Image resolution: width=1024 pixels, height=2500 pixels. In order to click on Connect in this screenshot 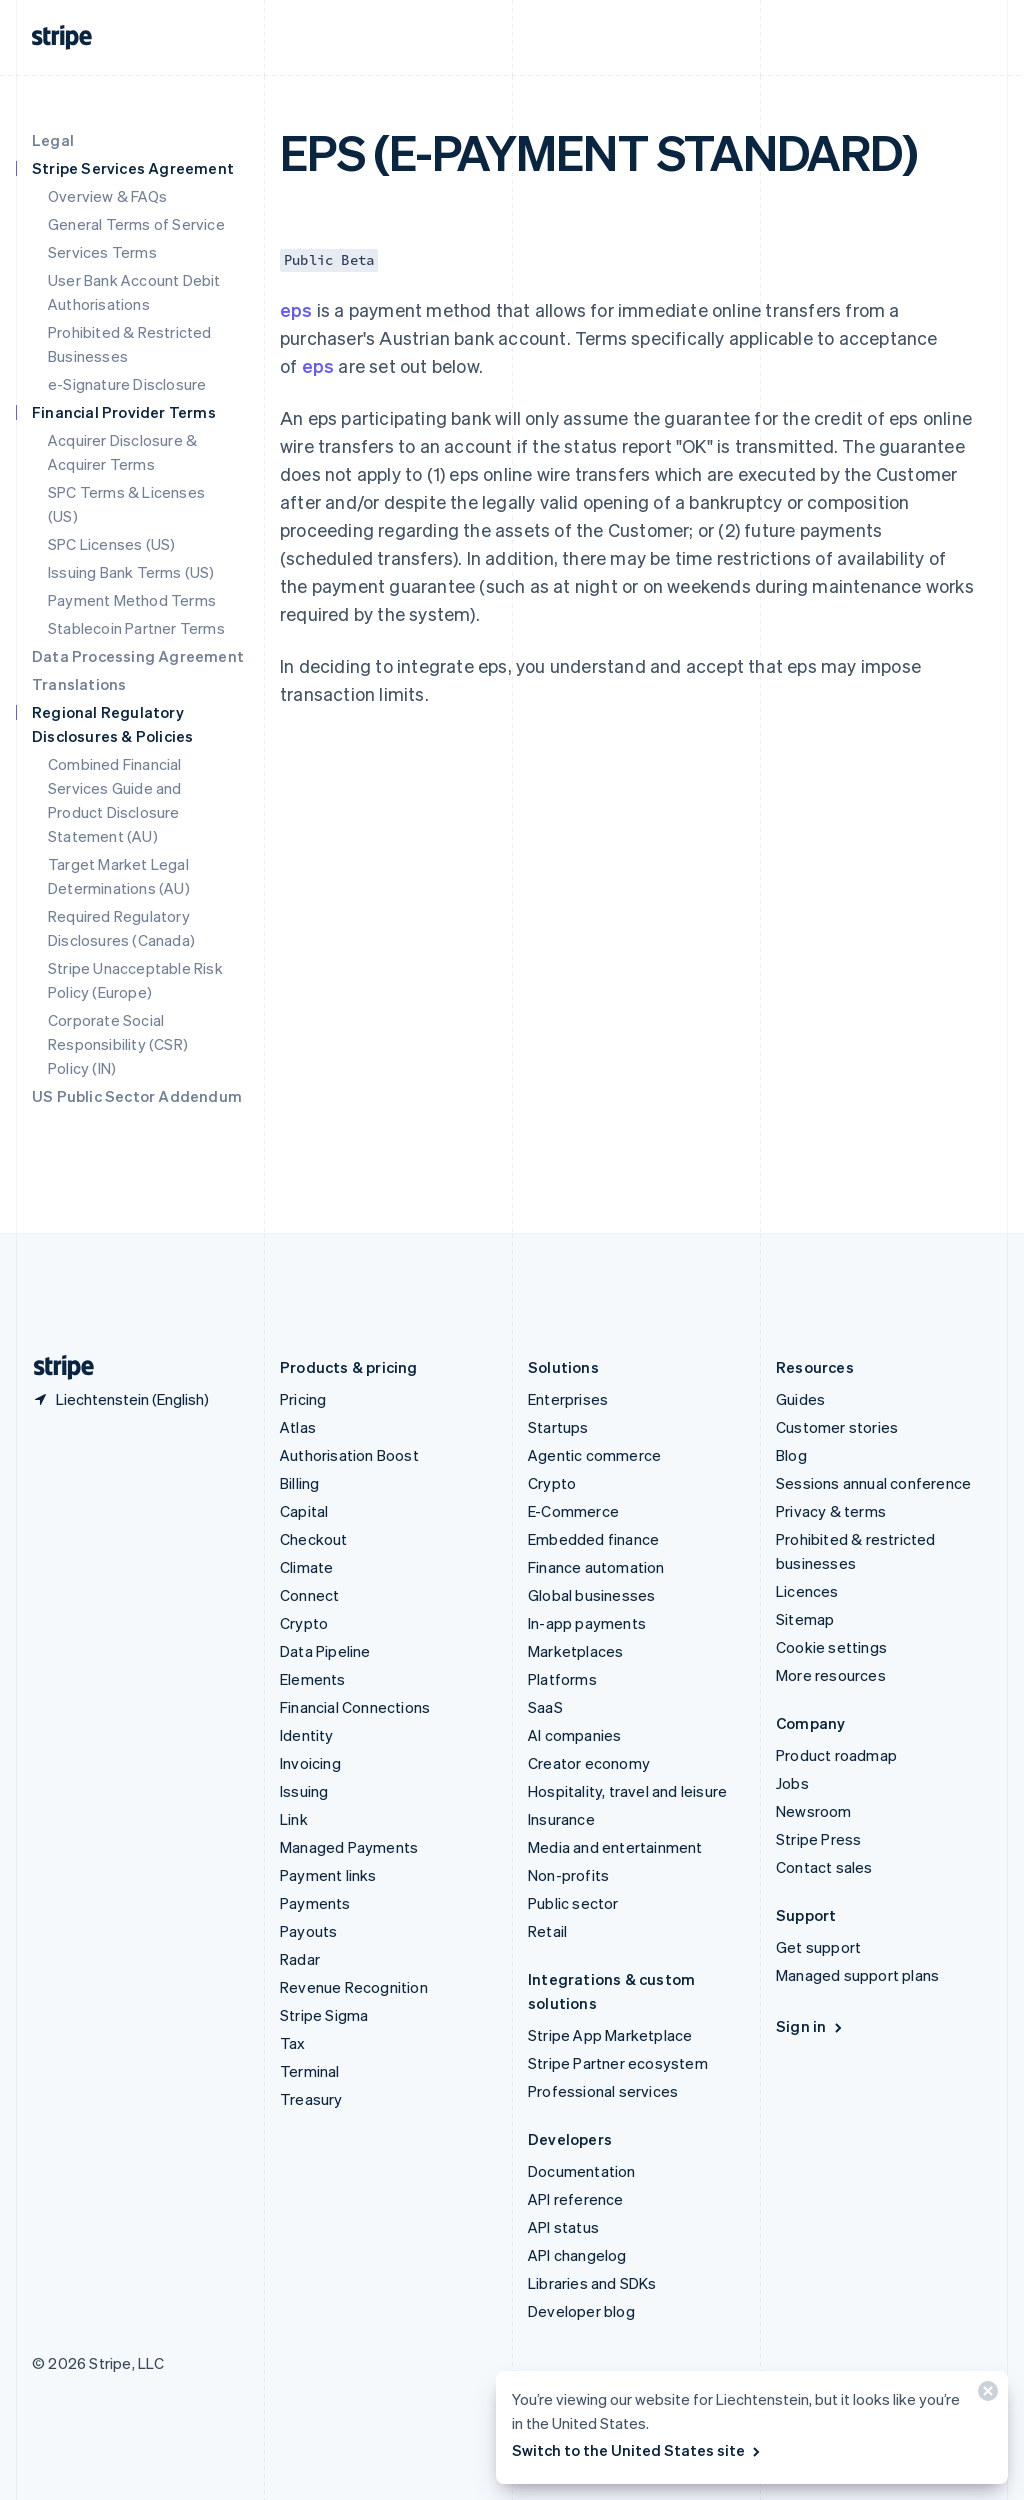, I will do `click(309, 1595)`.